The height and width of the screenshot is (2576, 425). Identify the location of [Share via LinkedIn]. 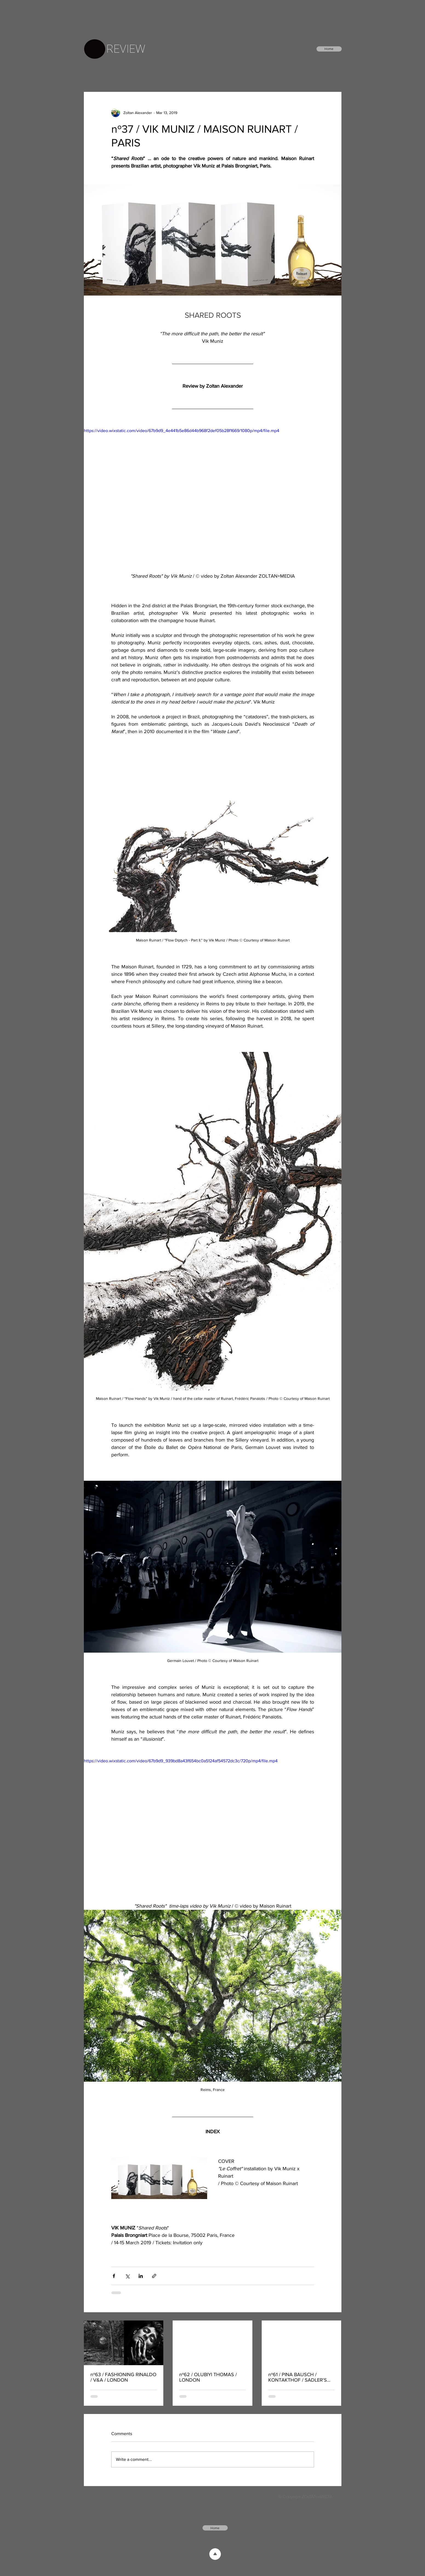
(140, 2276).